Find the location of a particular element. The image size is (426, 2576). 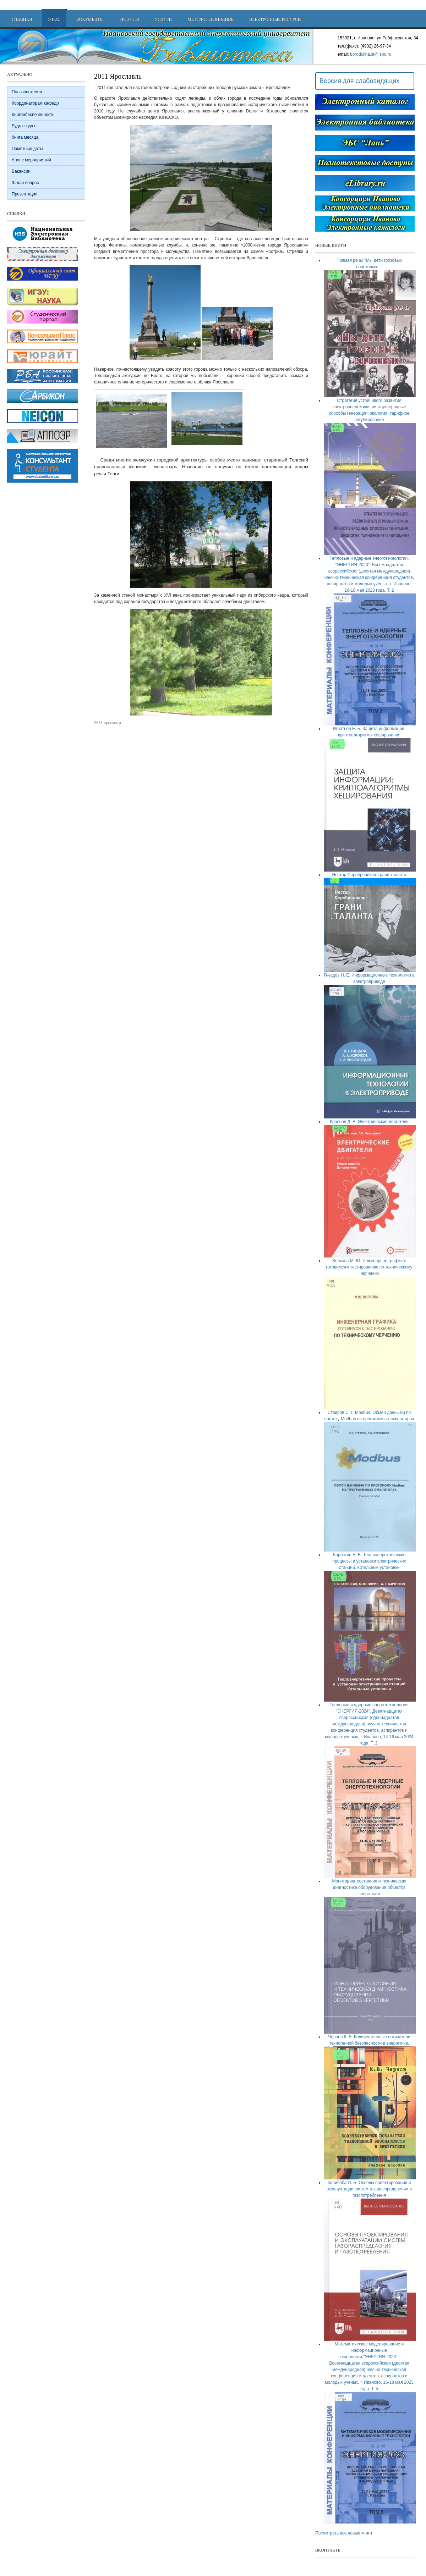

Книга месяца is located at coordinates (25, 137).